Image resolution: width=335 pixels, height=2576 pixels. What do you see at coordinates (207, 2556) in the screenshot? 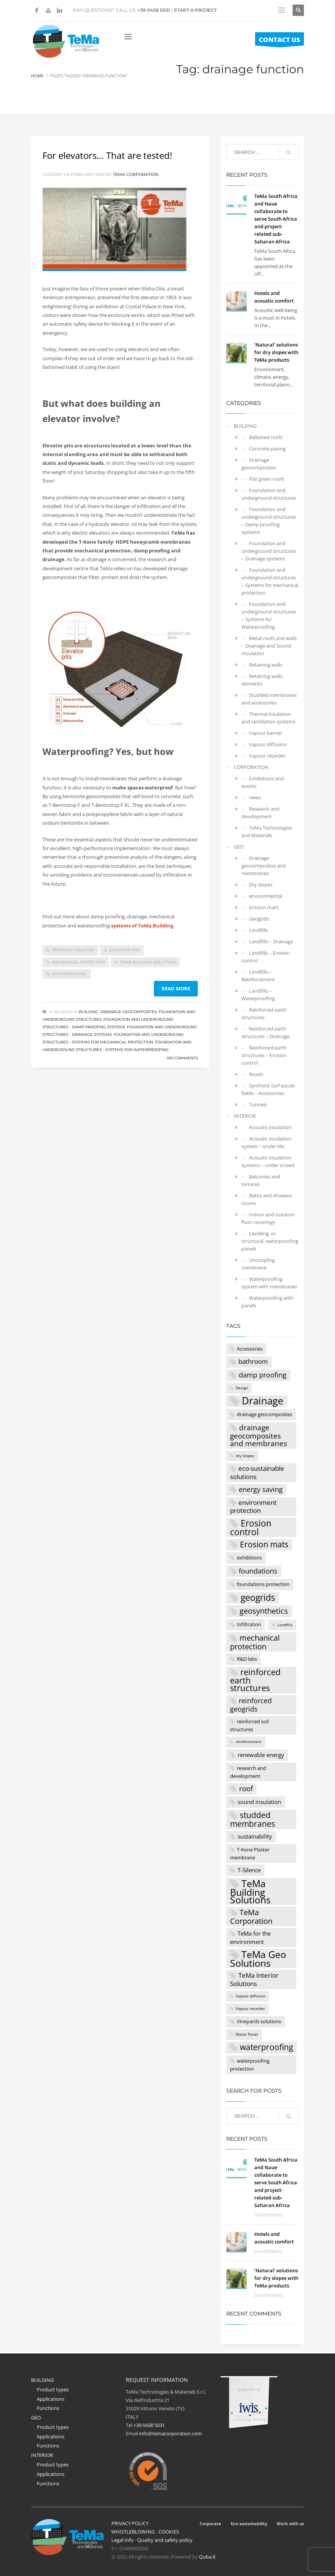
I see `Quba.it` at bounding box center [207, 2556].